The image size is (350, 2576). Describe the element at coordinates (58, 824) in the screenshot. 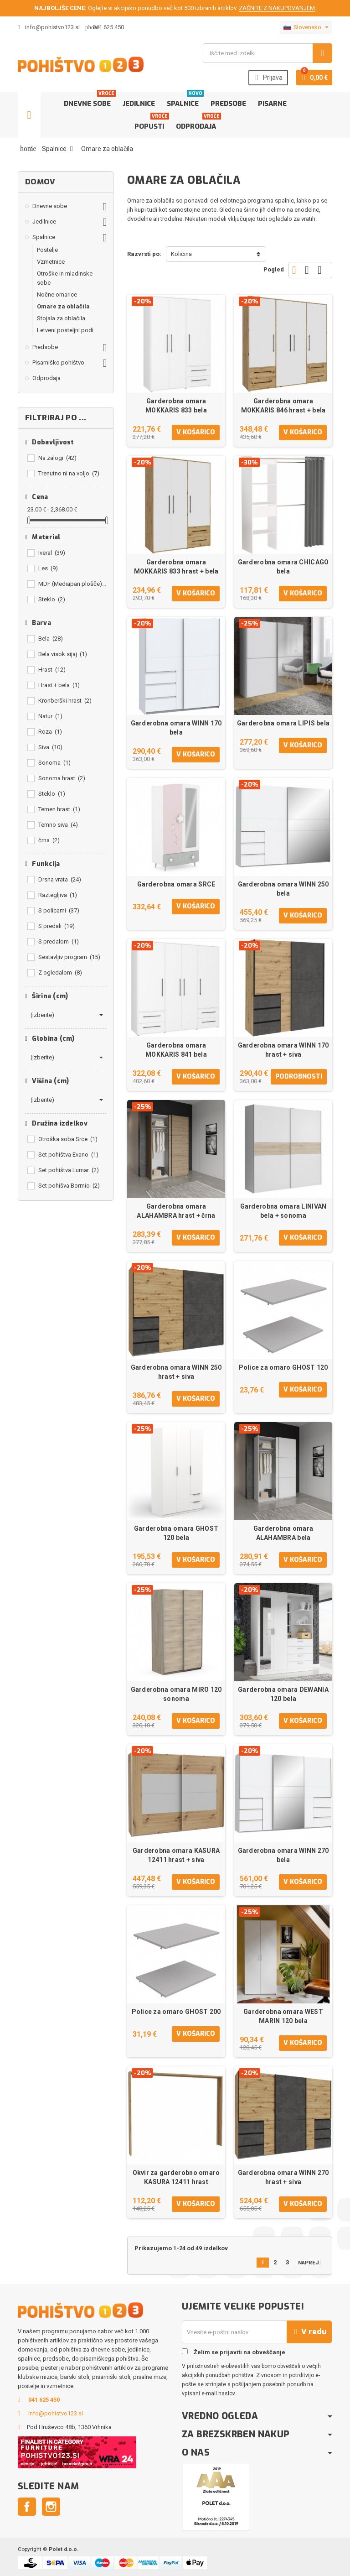

I see `Temno siva` at that location.